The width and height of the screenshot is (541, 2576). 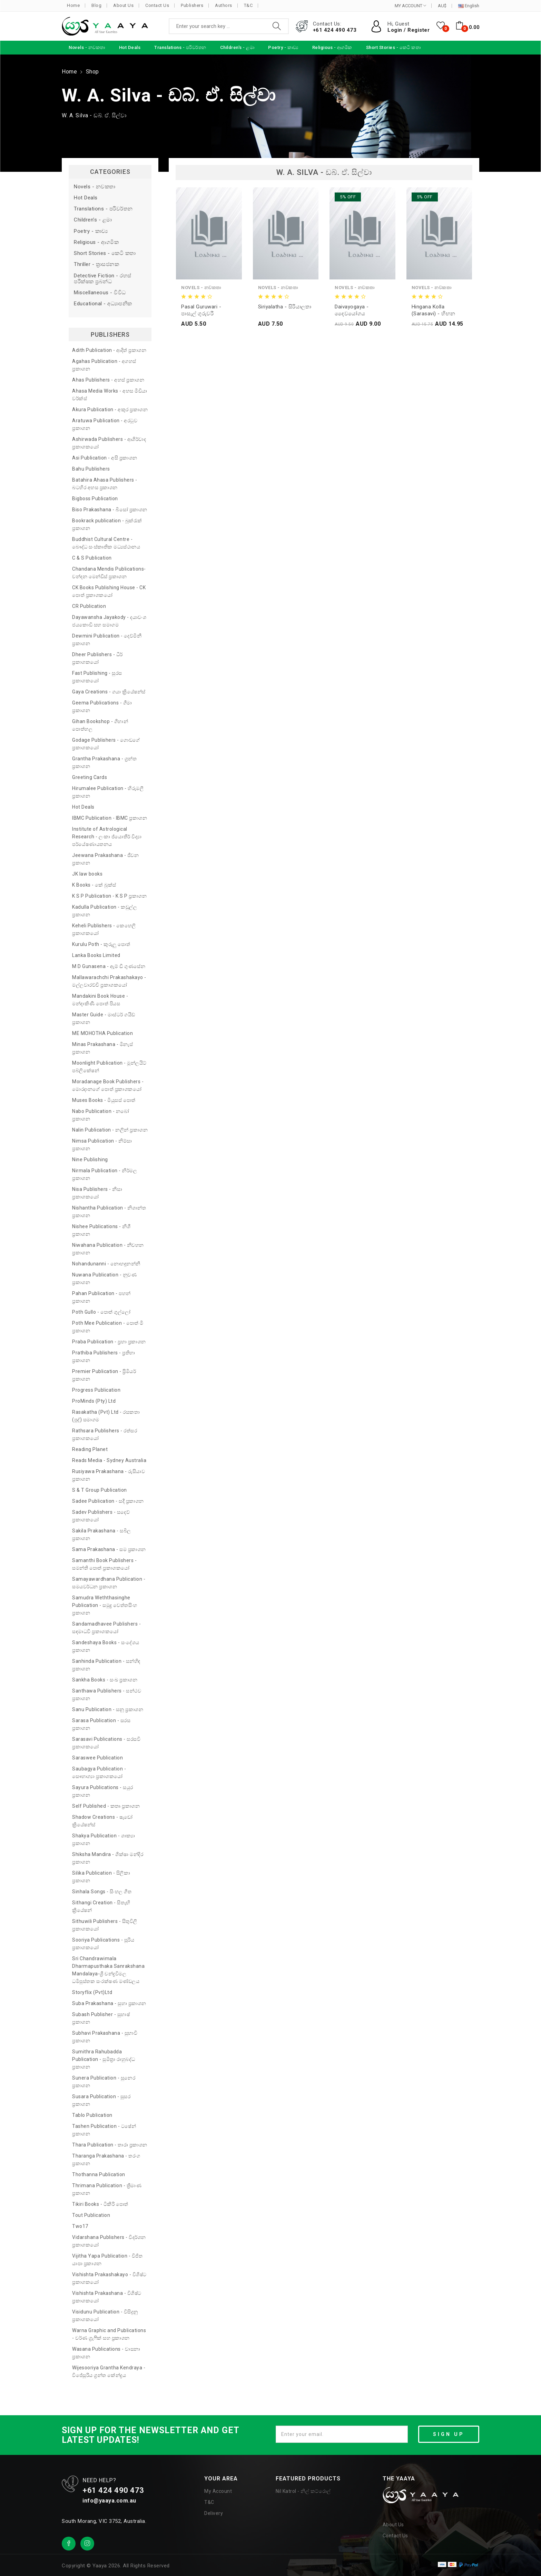 I want to click on Reading Planet, so click(x=90, y=1449).